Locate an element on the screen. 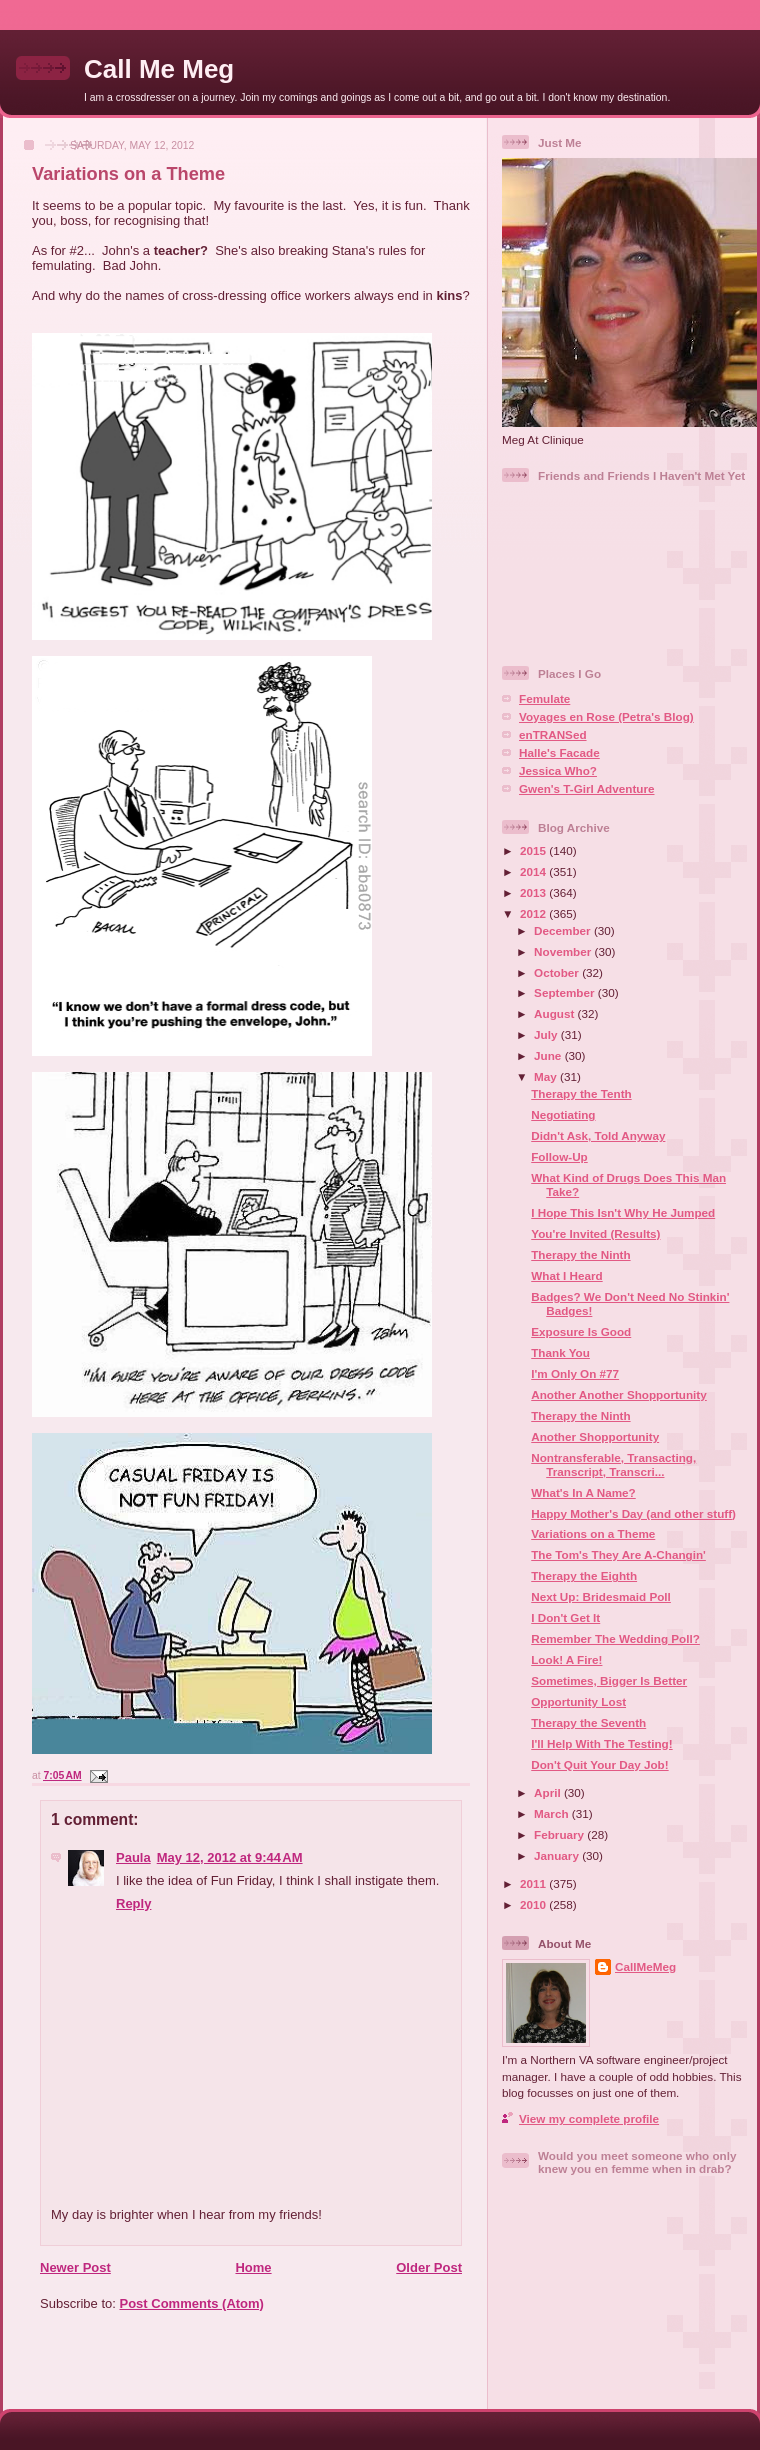  What's In A Name? is located at coordinates (583, 1492).